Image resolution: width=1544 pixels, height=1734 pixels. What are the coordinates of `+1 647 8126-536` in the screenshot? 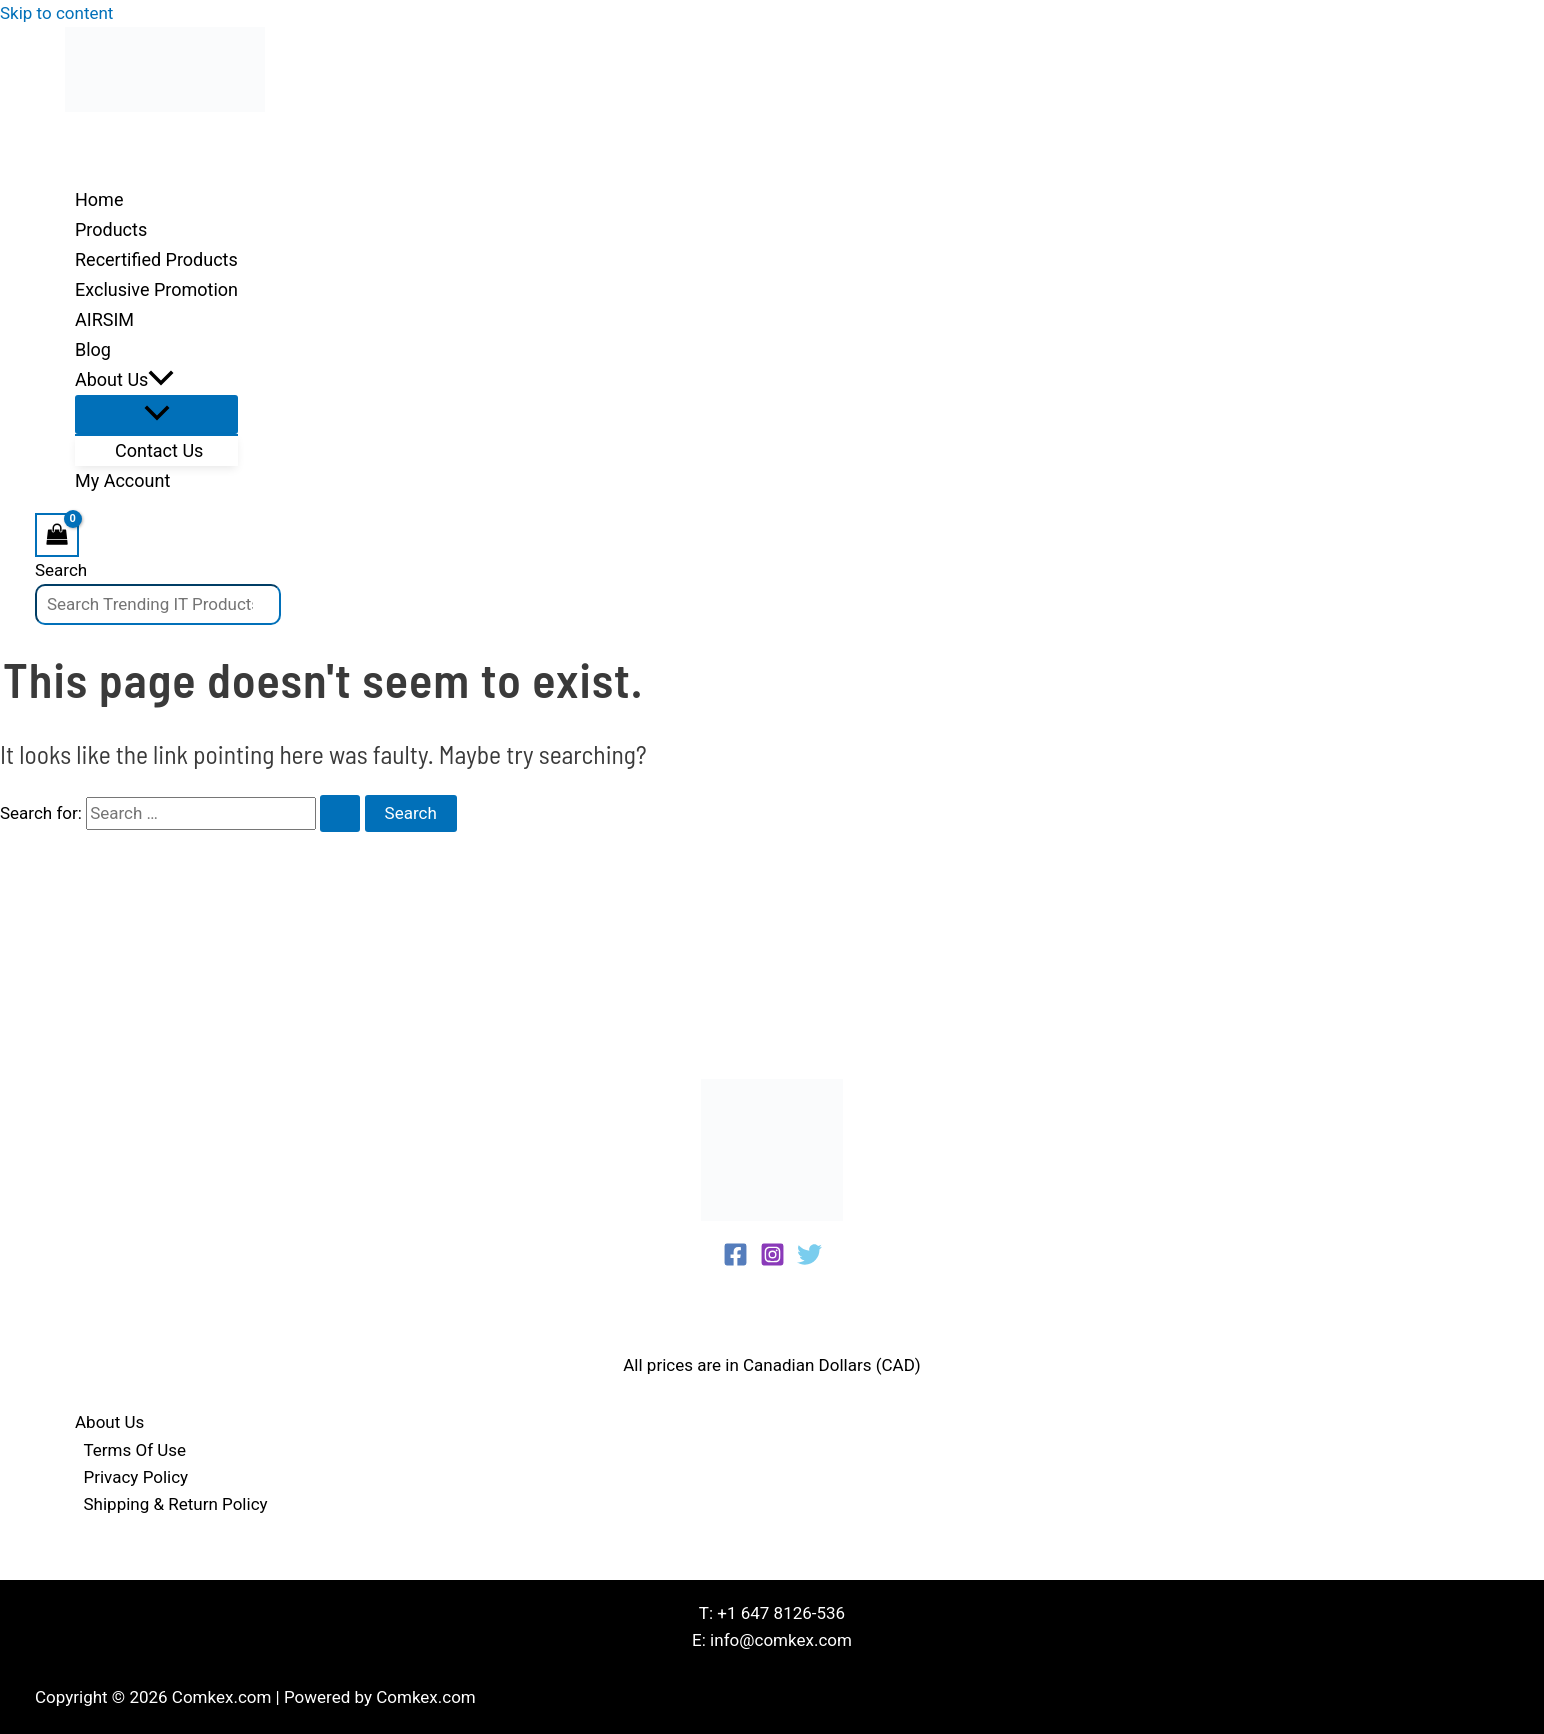 It's located at (781, 1613).